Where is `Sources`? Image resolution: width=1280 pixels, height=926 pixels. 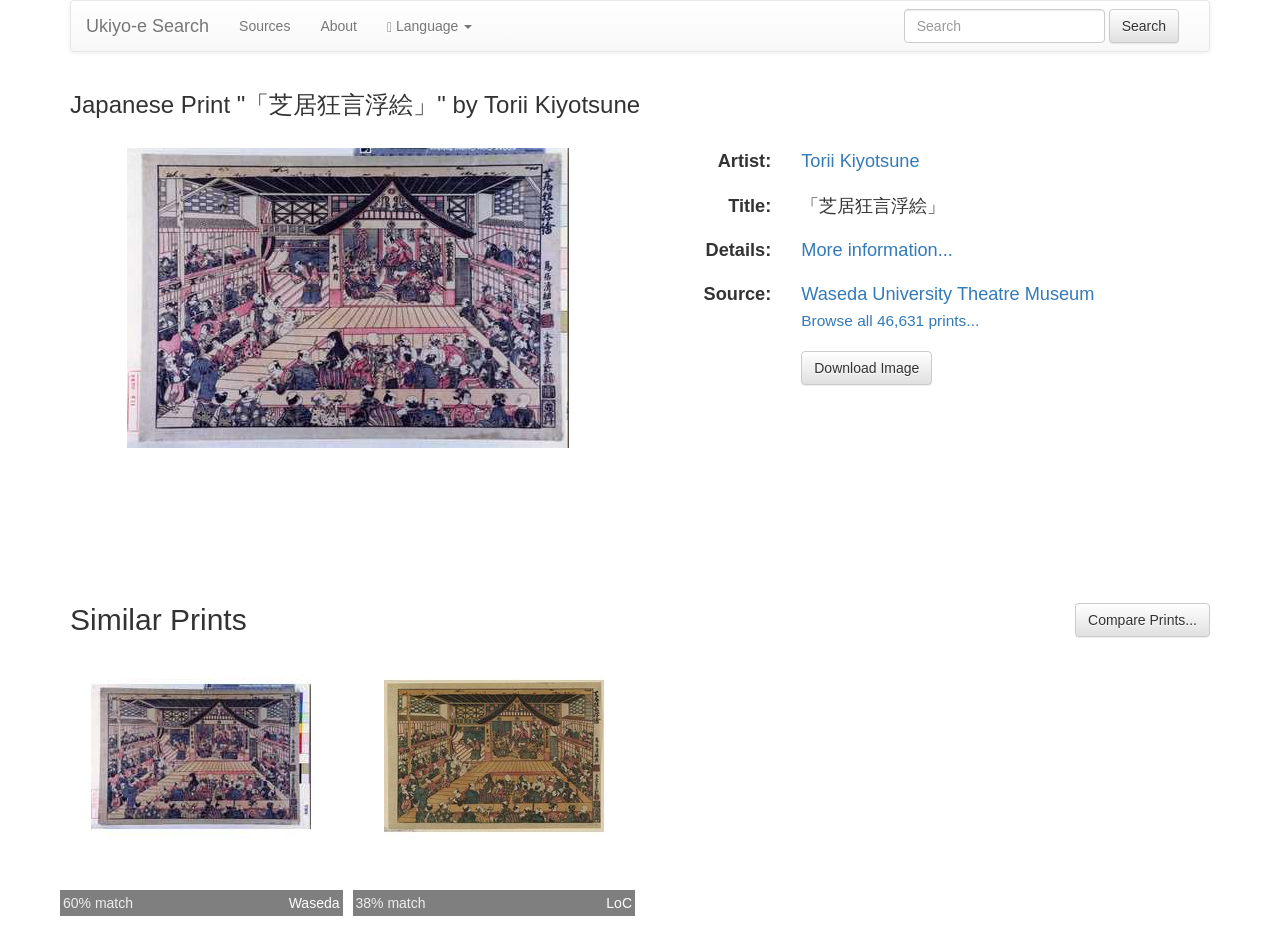
Sources is located at coordinates (264, 26).